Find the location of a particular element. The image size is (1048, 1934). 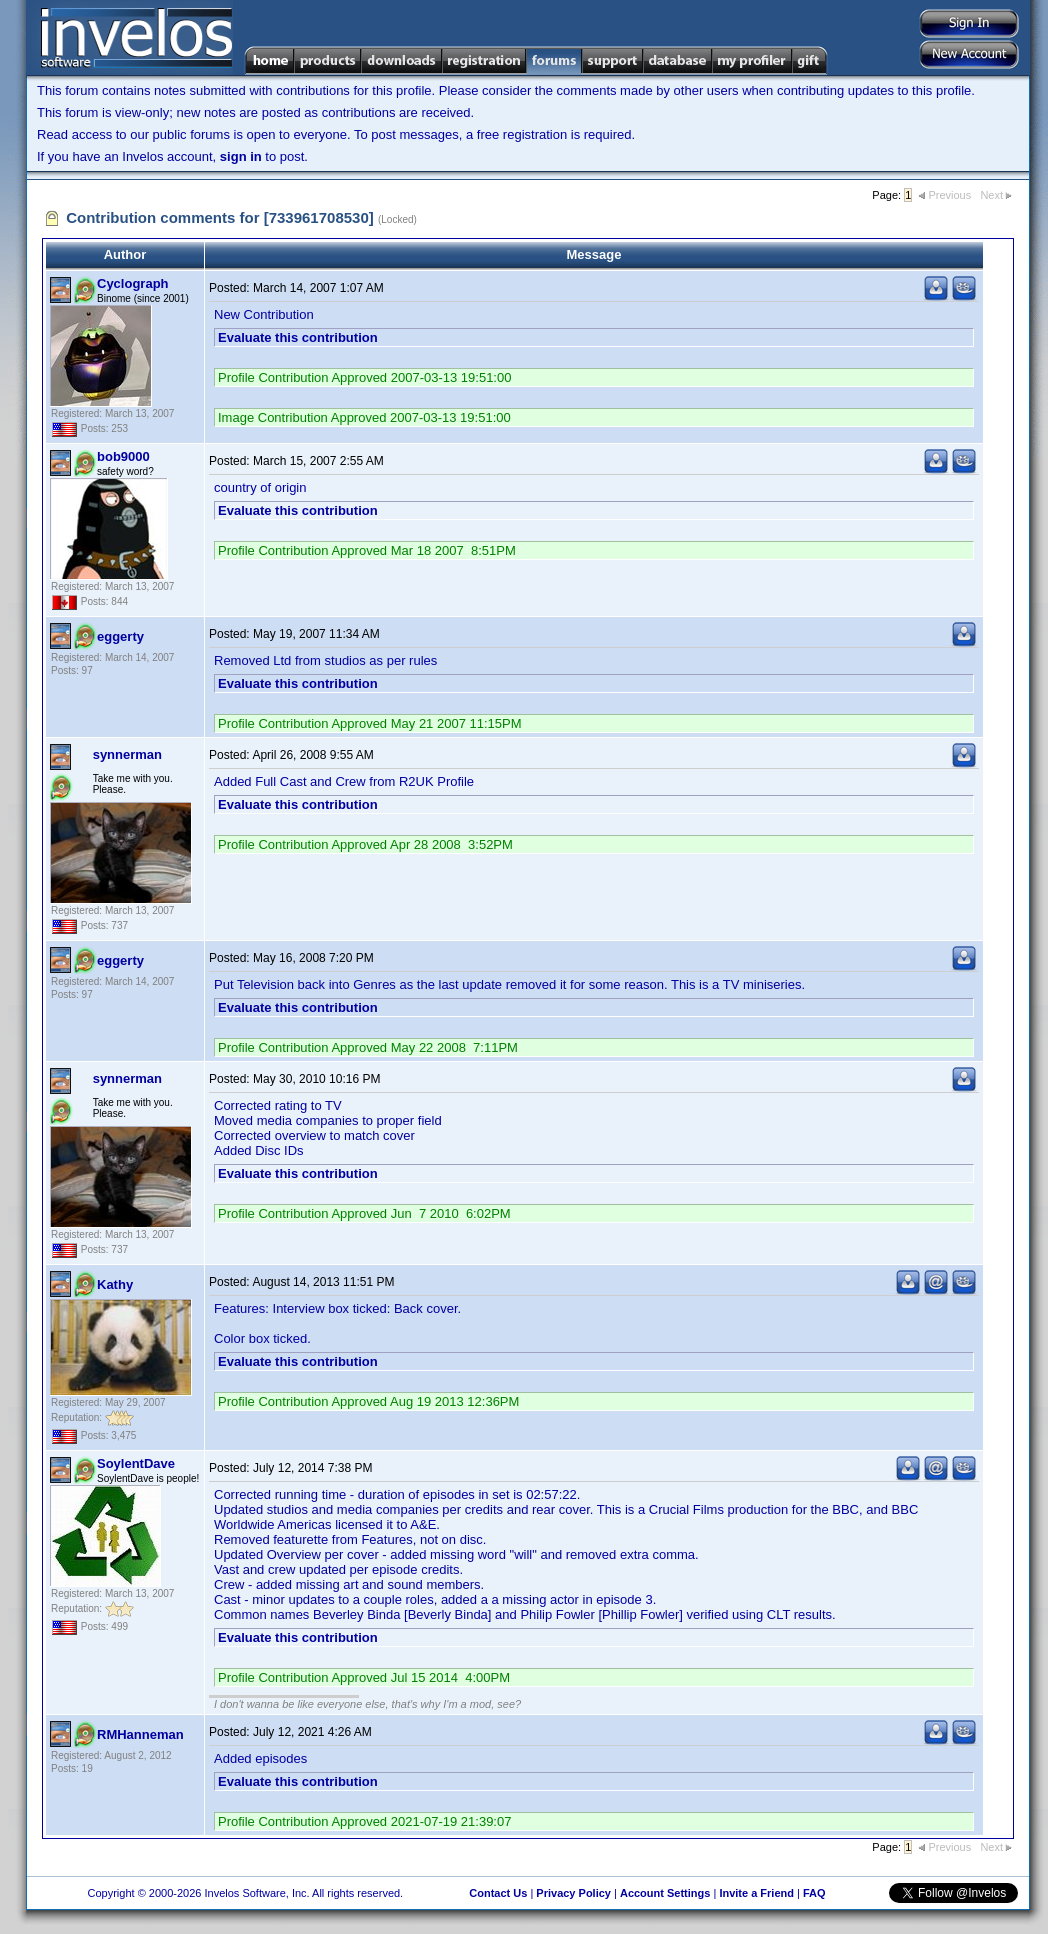

Cyclograph is located at coordinates (133, 283).